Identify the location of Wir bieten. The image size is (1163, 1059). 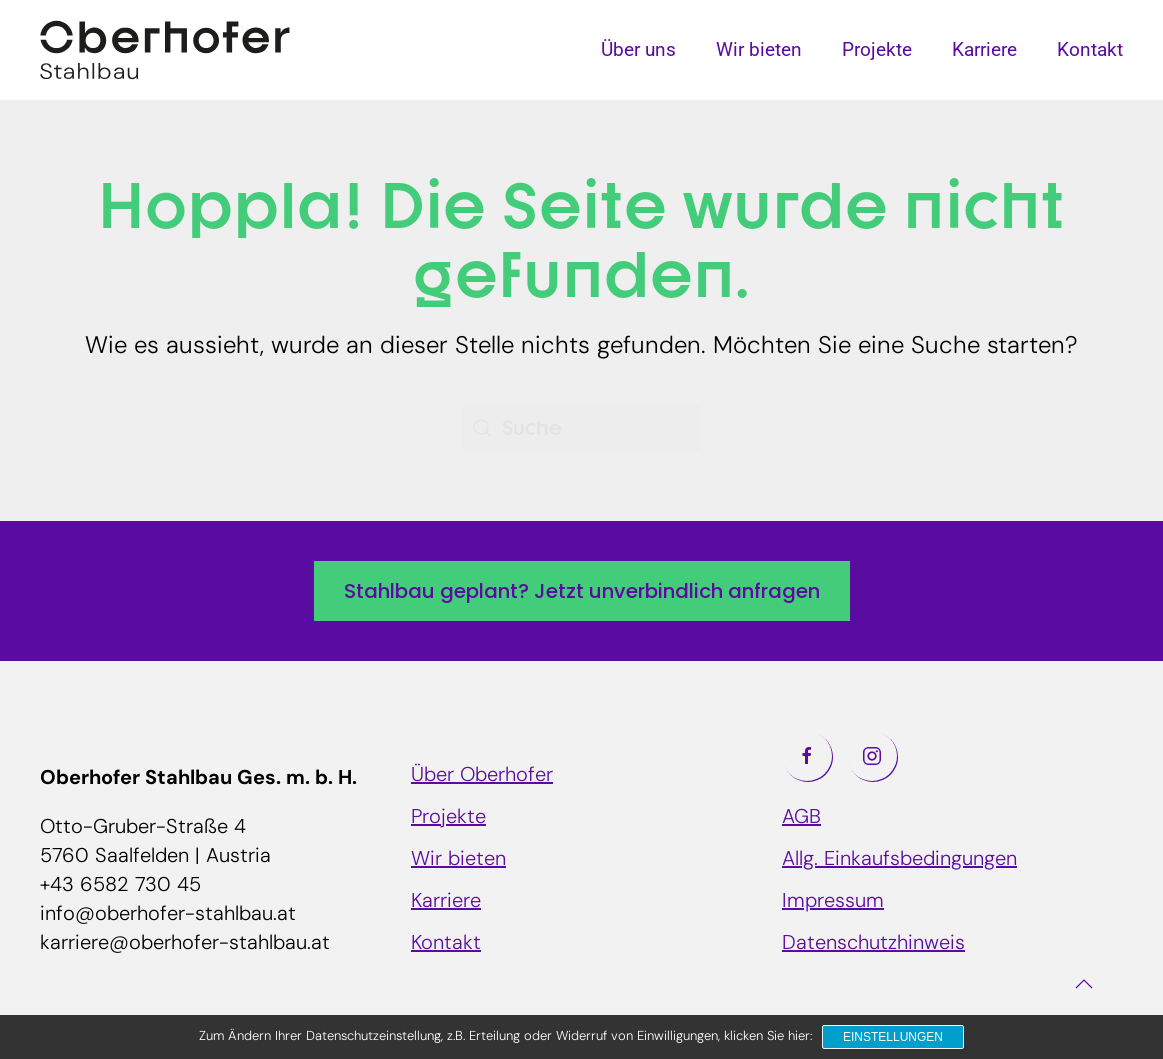
(458, 860).